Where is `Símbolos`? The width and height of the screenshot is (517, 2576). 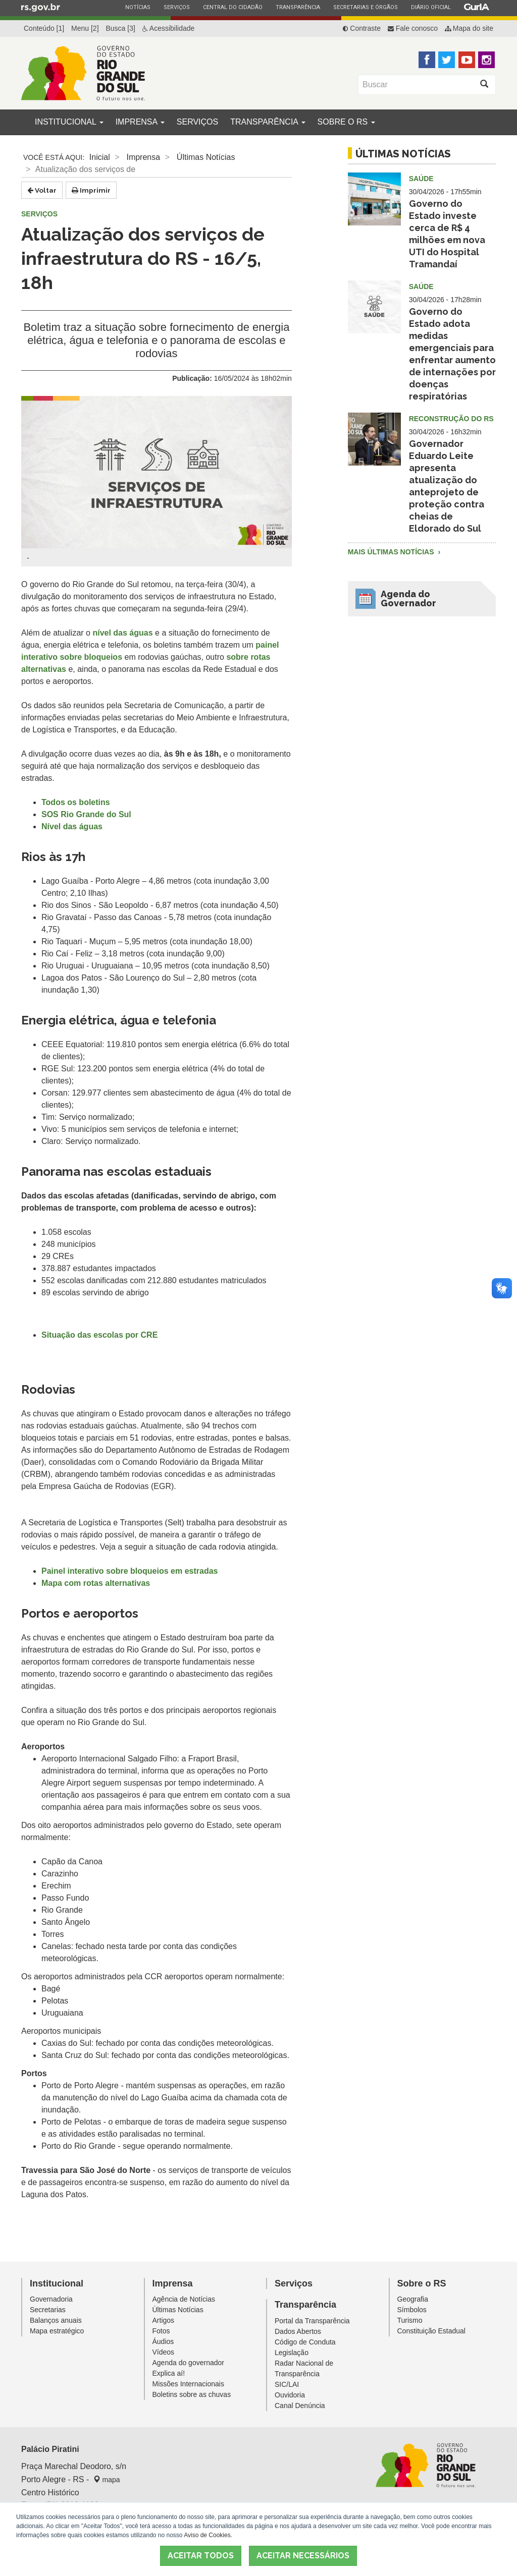
Símbolos is located at coordinates (412, 2310).